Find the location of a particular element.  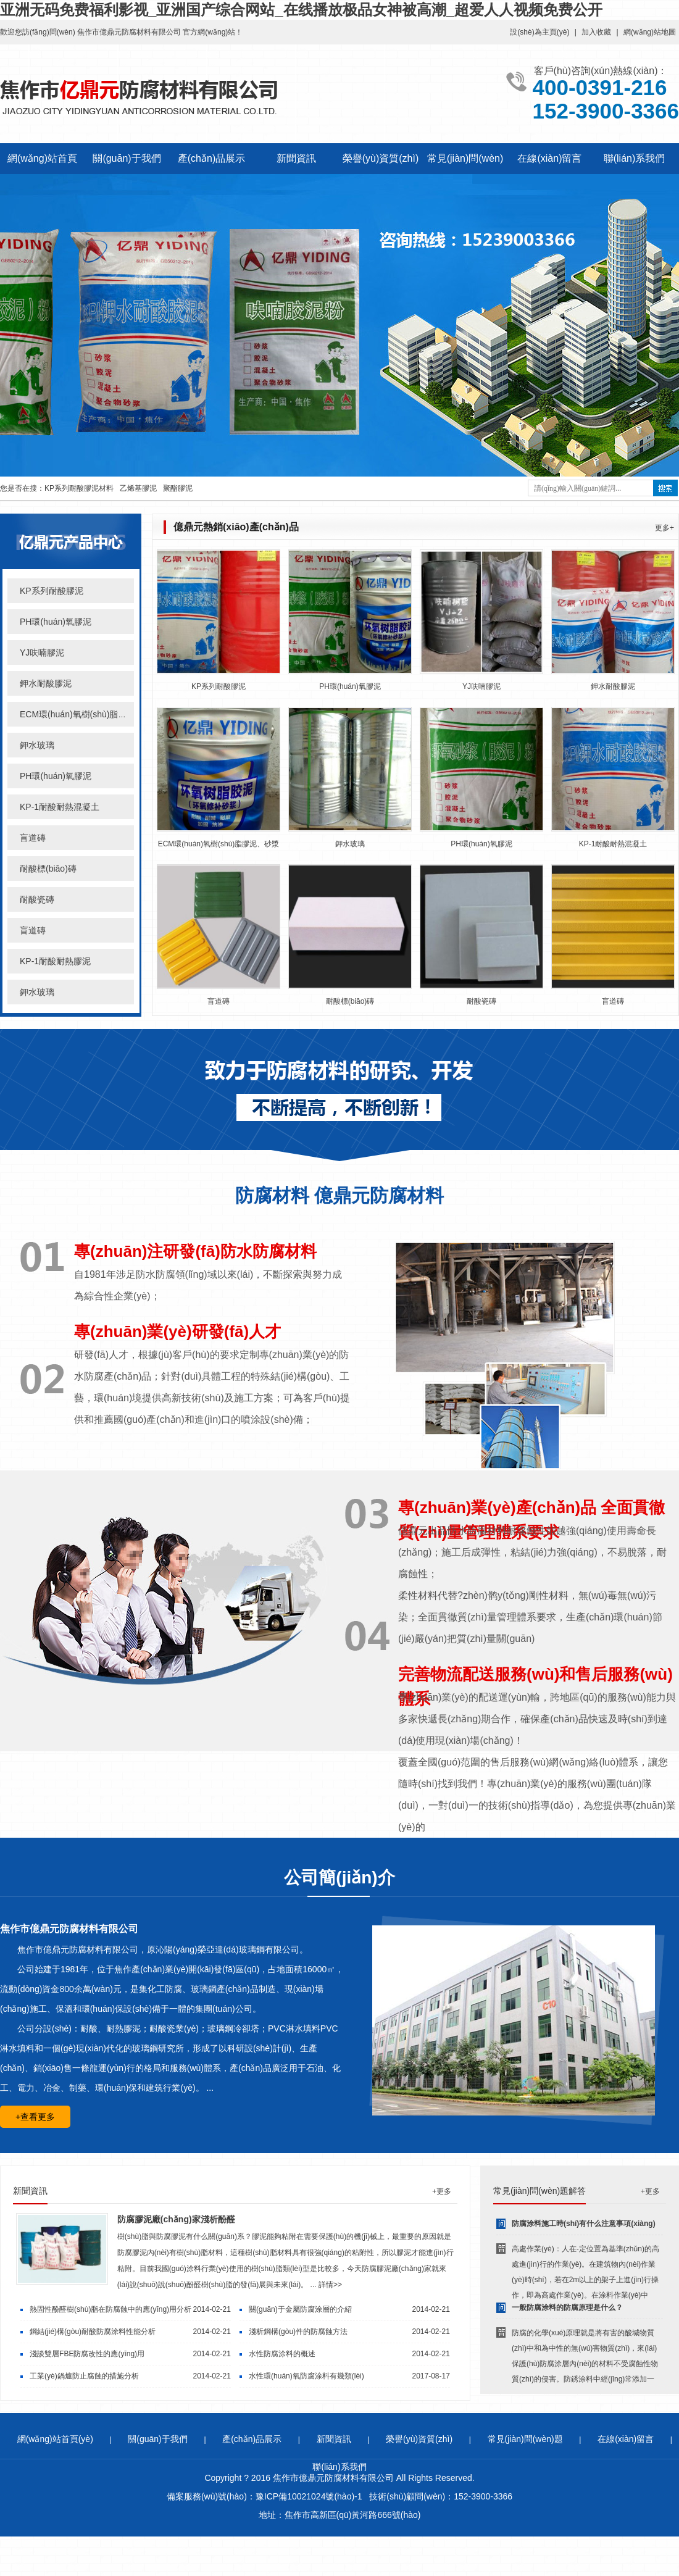

在線(xiàn)留言 is located at coordinates (549, 158).